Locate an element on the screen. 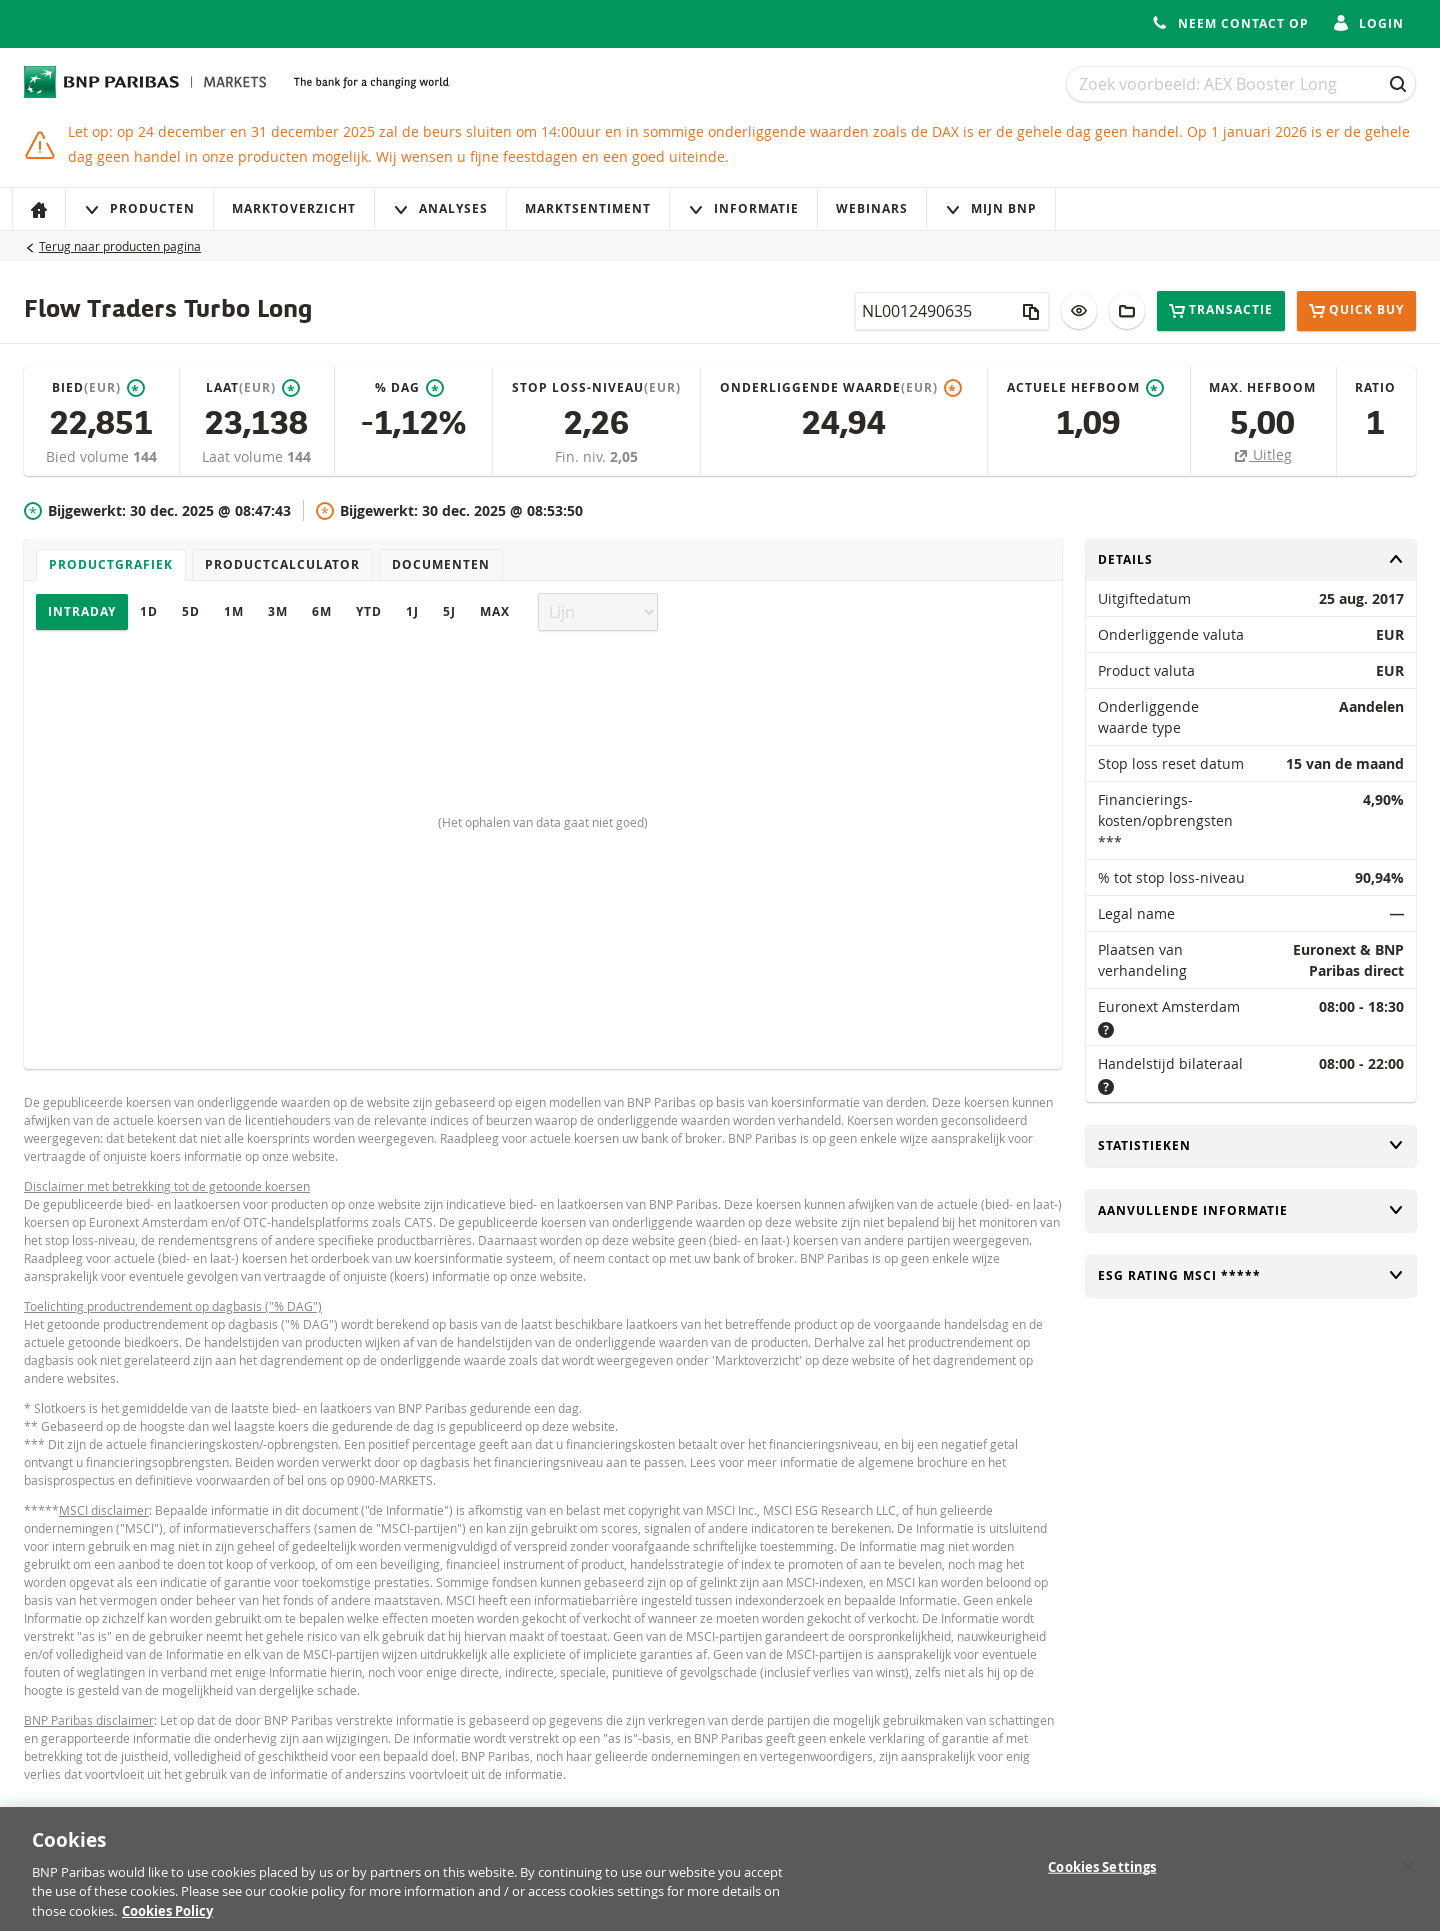 The height and width of the screenshot is (1931, 1440). Documenten is located at coordinates (441, 564).